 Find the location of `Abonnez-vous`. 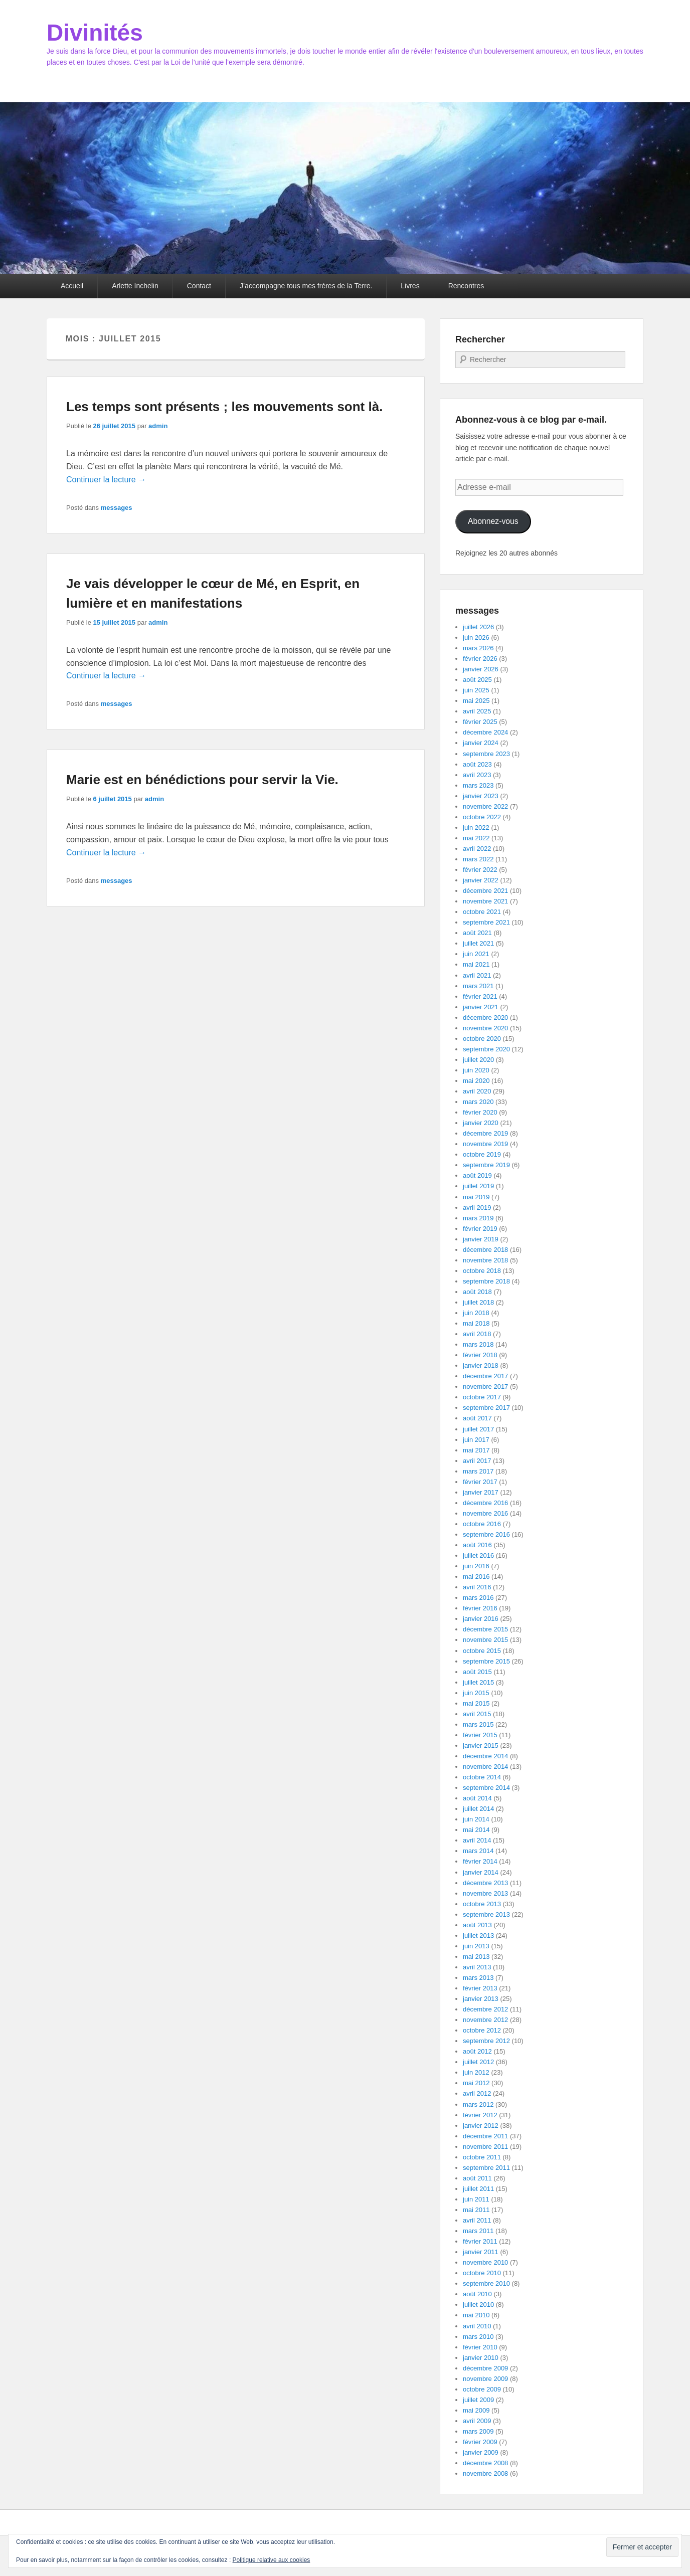

Abonnez-vous is located at coordinates (493, 521).